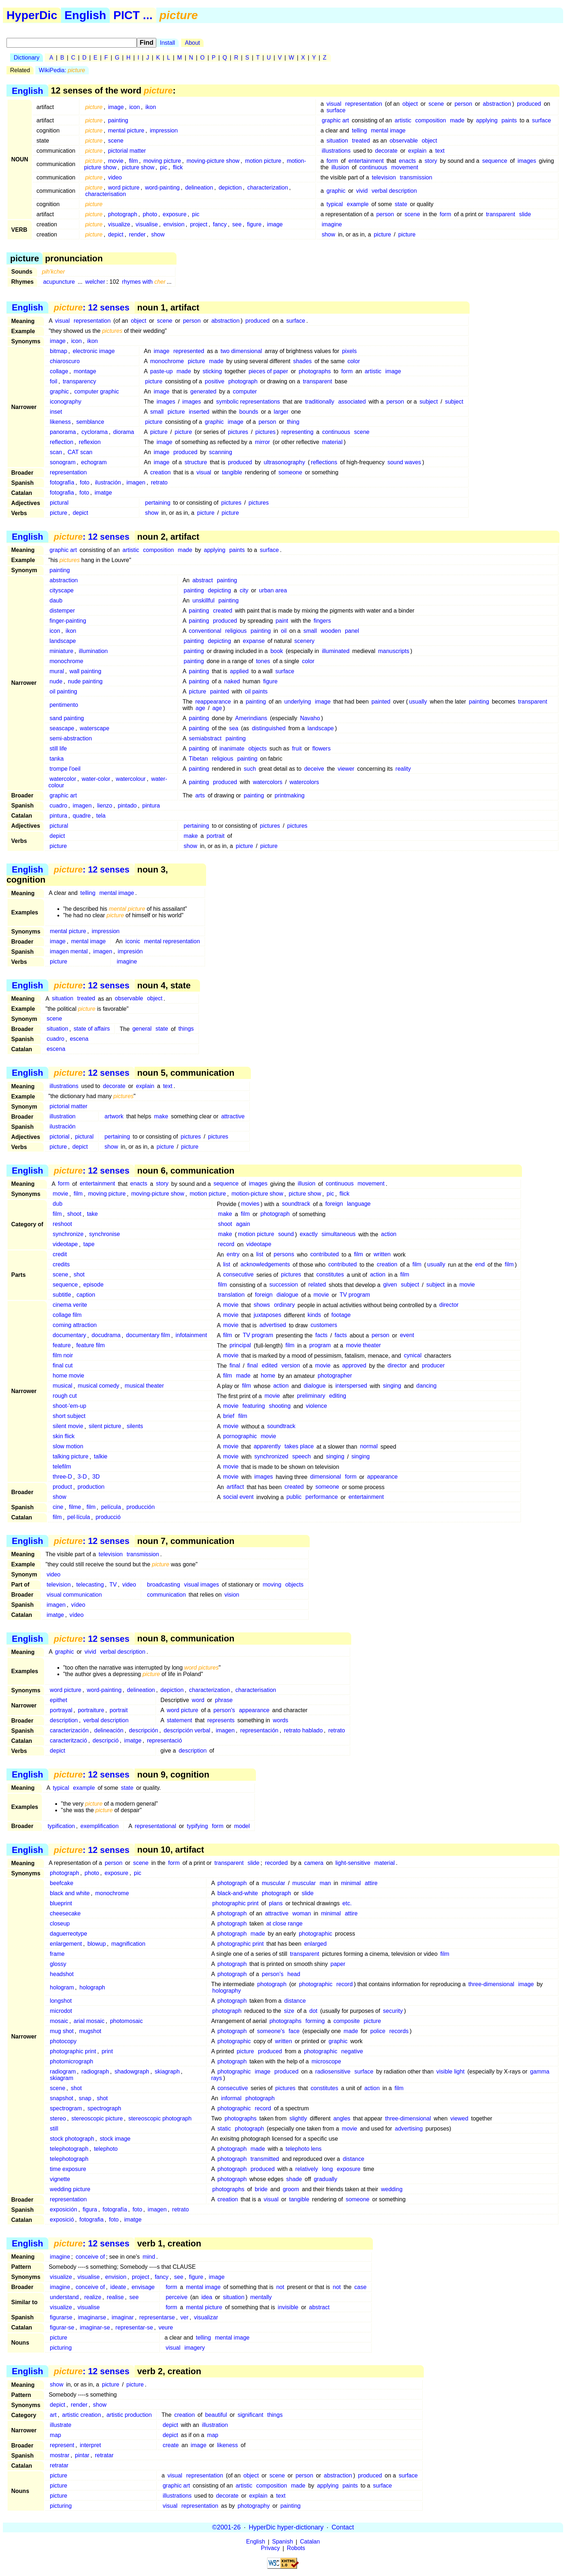 The image size is (566, 2576). Describe the element at coordinates (53, 2415) in the screenshot. I see `art` at that location.